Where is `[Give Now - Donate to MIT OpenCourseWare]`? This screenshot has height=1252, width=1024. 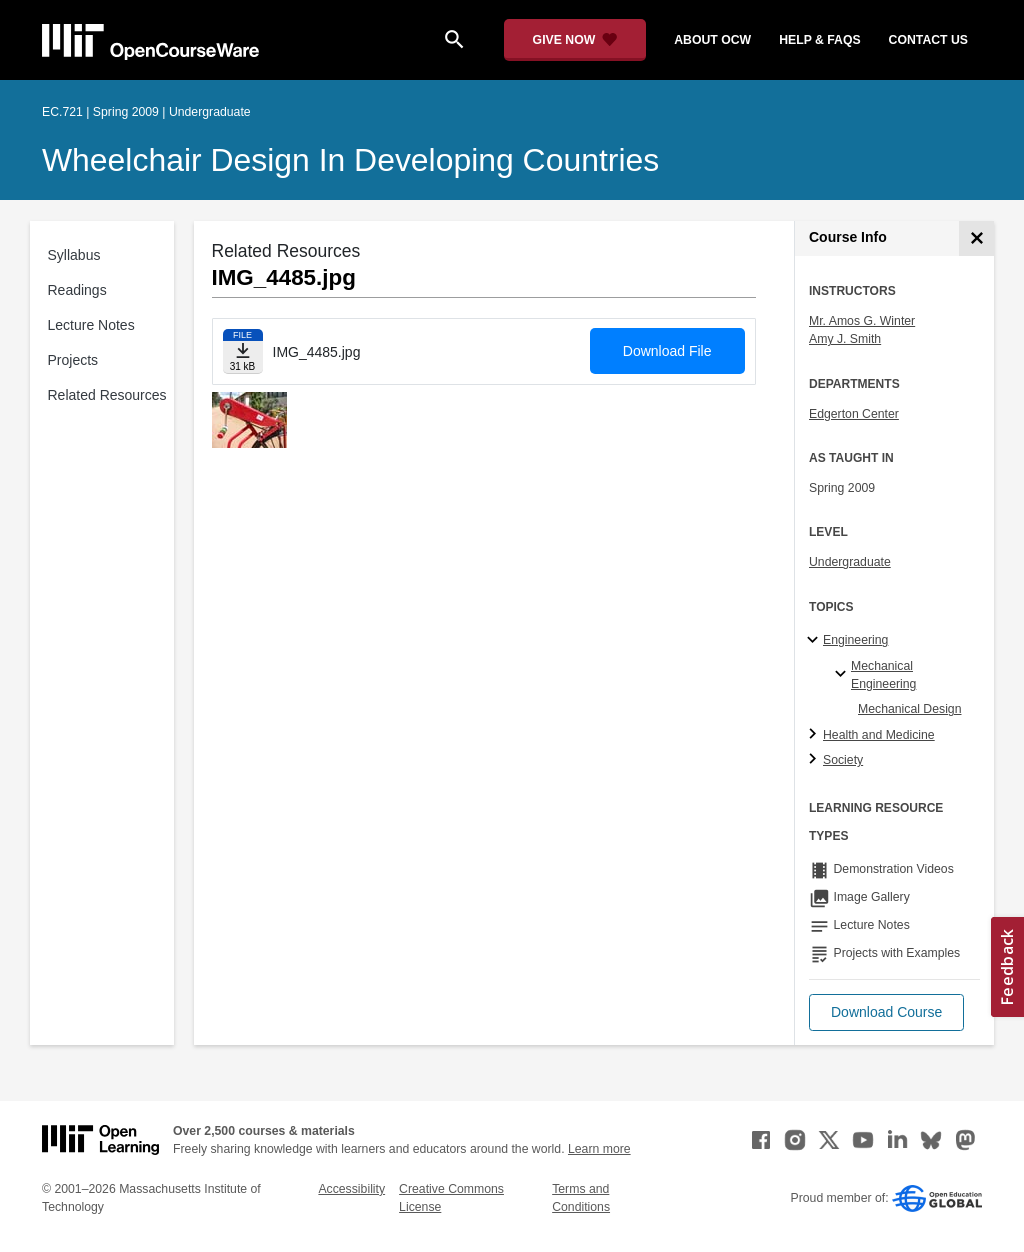 [Give Now - Donate to MIT OpenCourseWare] is located at coordinates (575, 40).